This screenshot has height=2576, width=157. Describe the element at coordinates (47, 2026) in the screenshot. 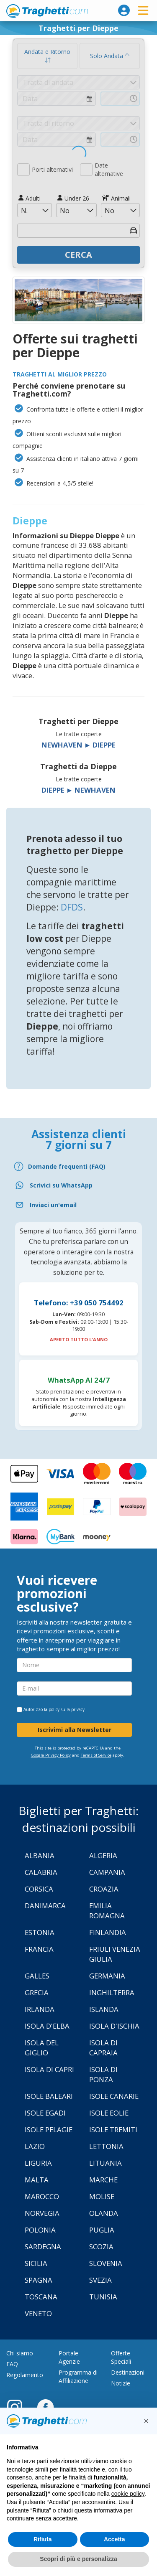

I see `Isola d'Elba` at that location.